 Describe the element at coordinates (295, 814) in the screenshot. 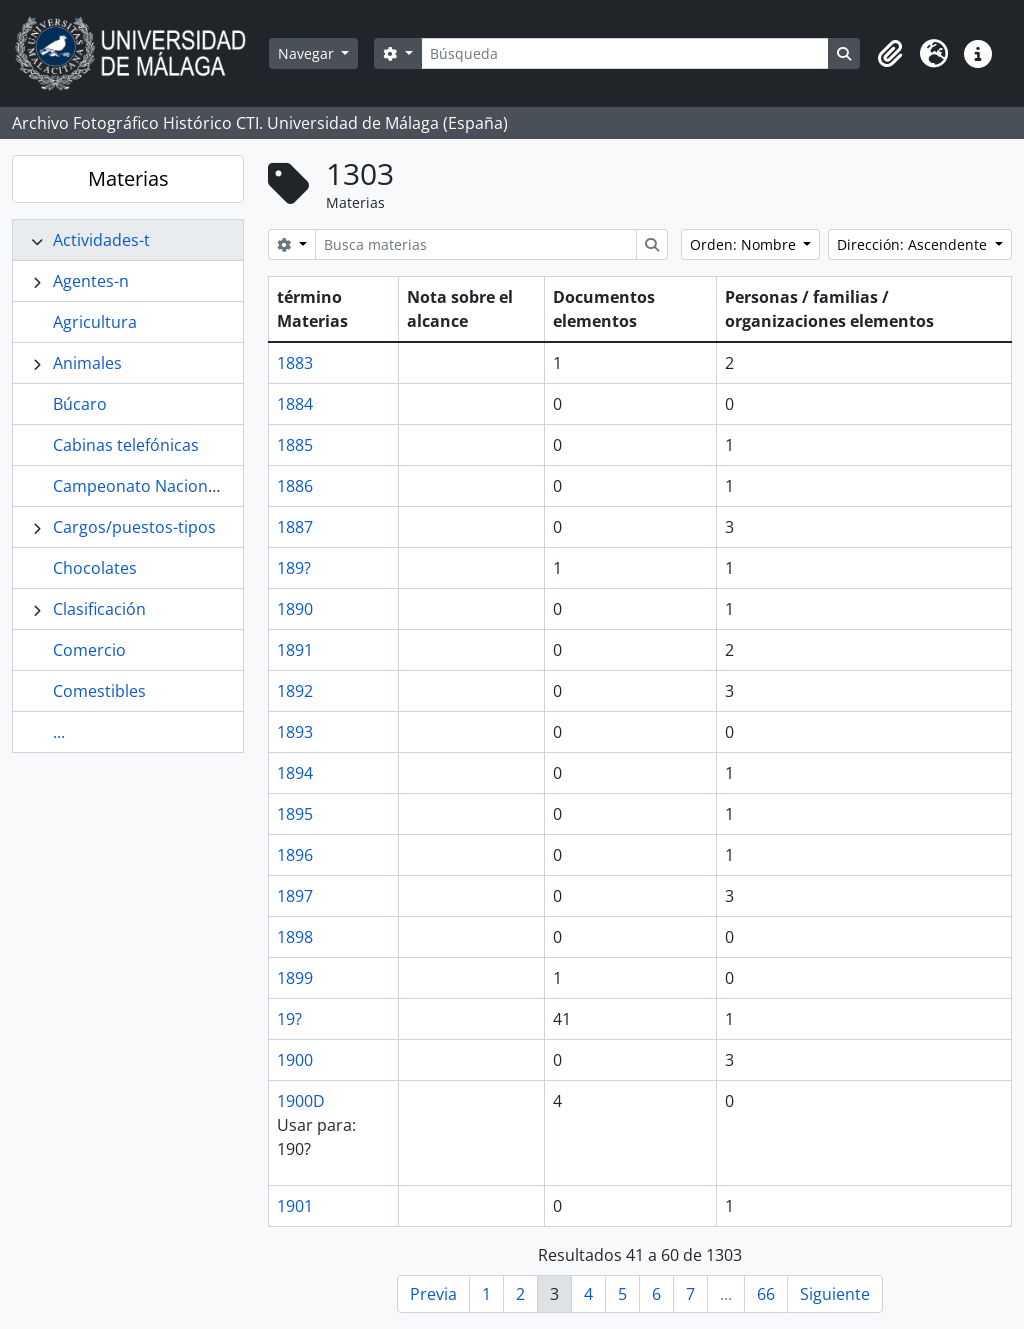

I see `1895` at that location.